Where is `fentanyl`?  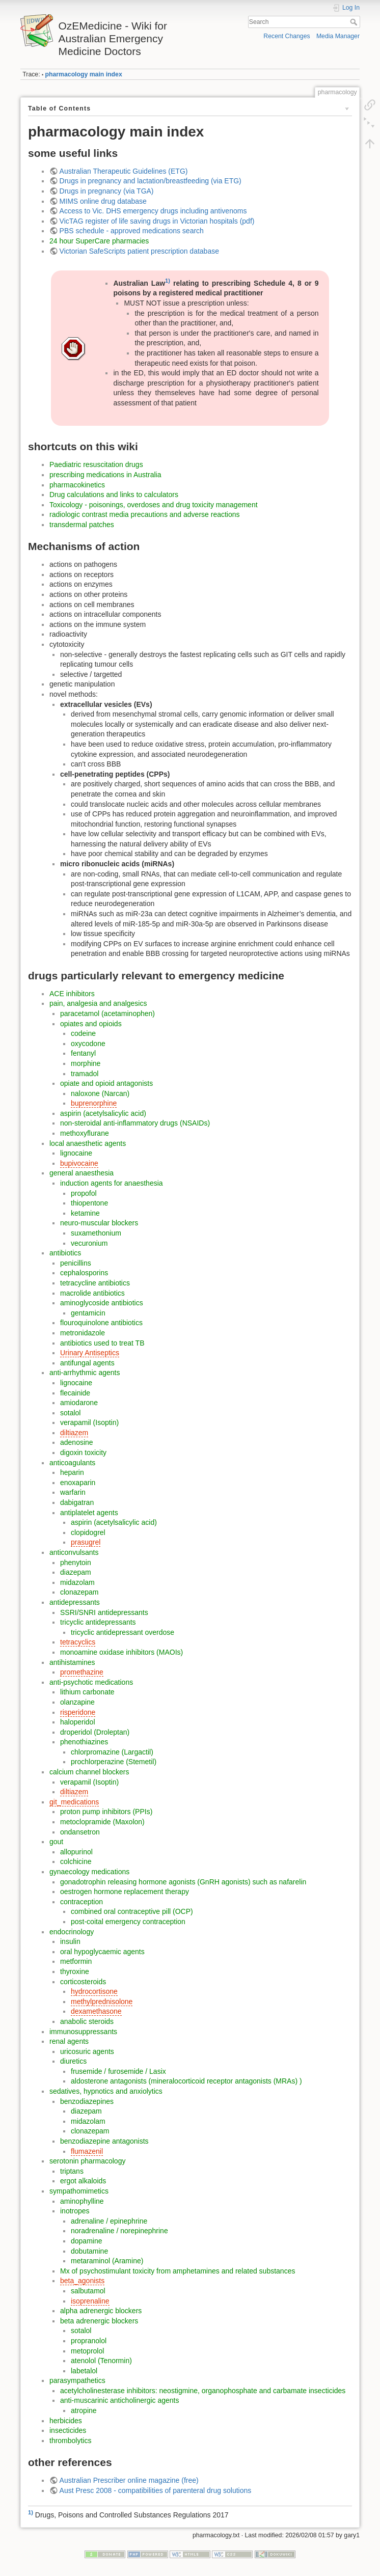
fentanyl is located at coordinates (83, 1053).